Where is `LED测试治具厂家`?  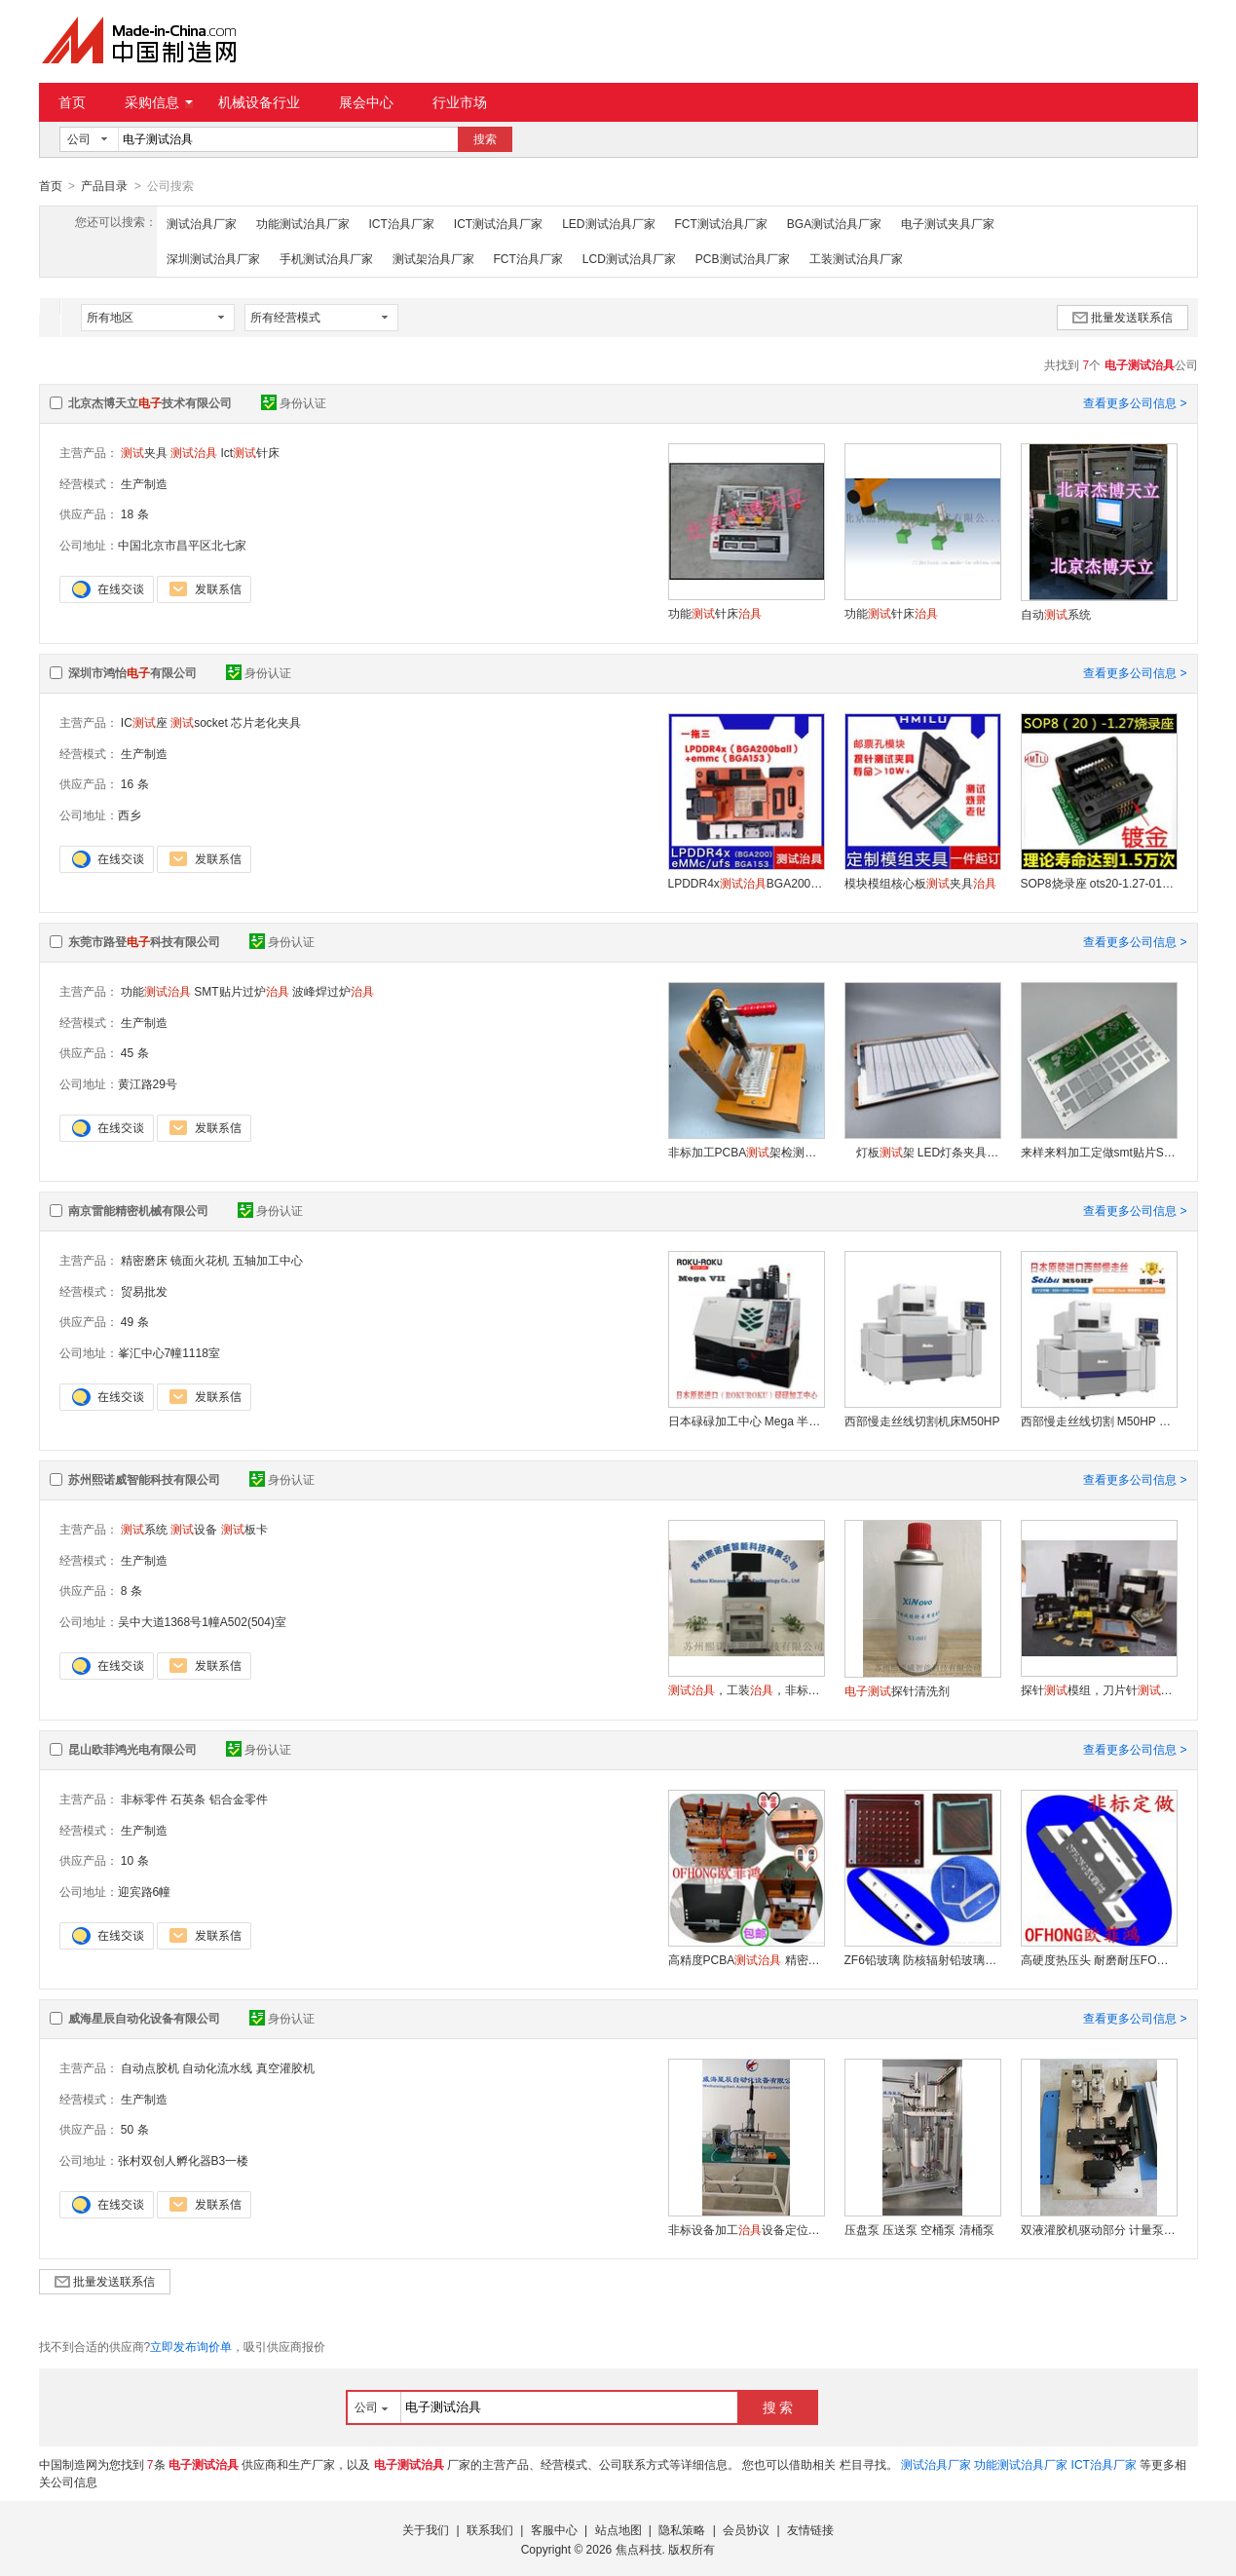
LED测试治具厂家 is located at coordinates (608, 223).